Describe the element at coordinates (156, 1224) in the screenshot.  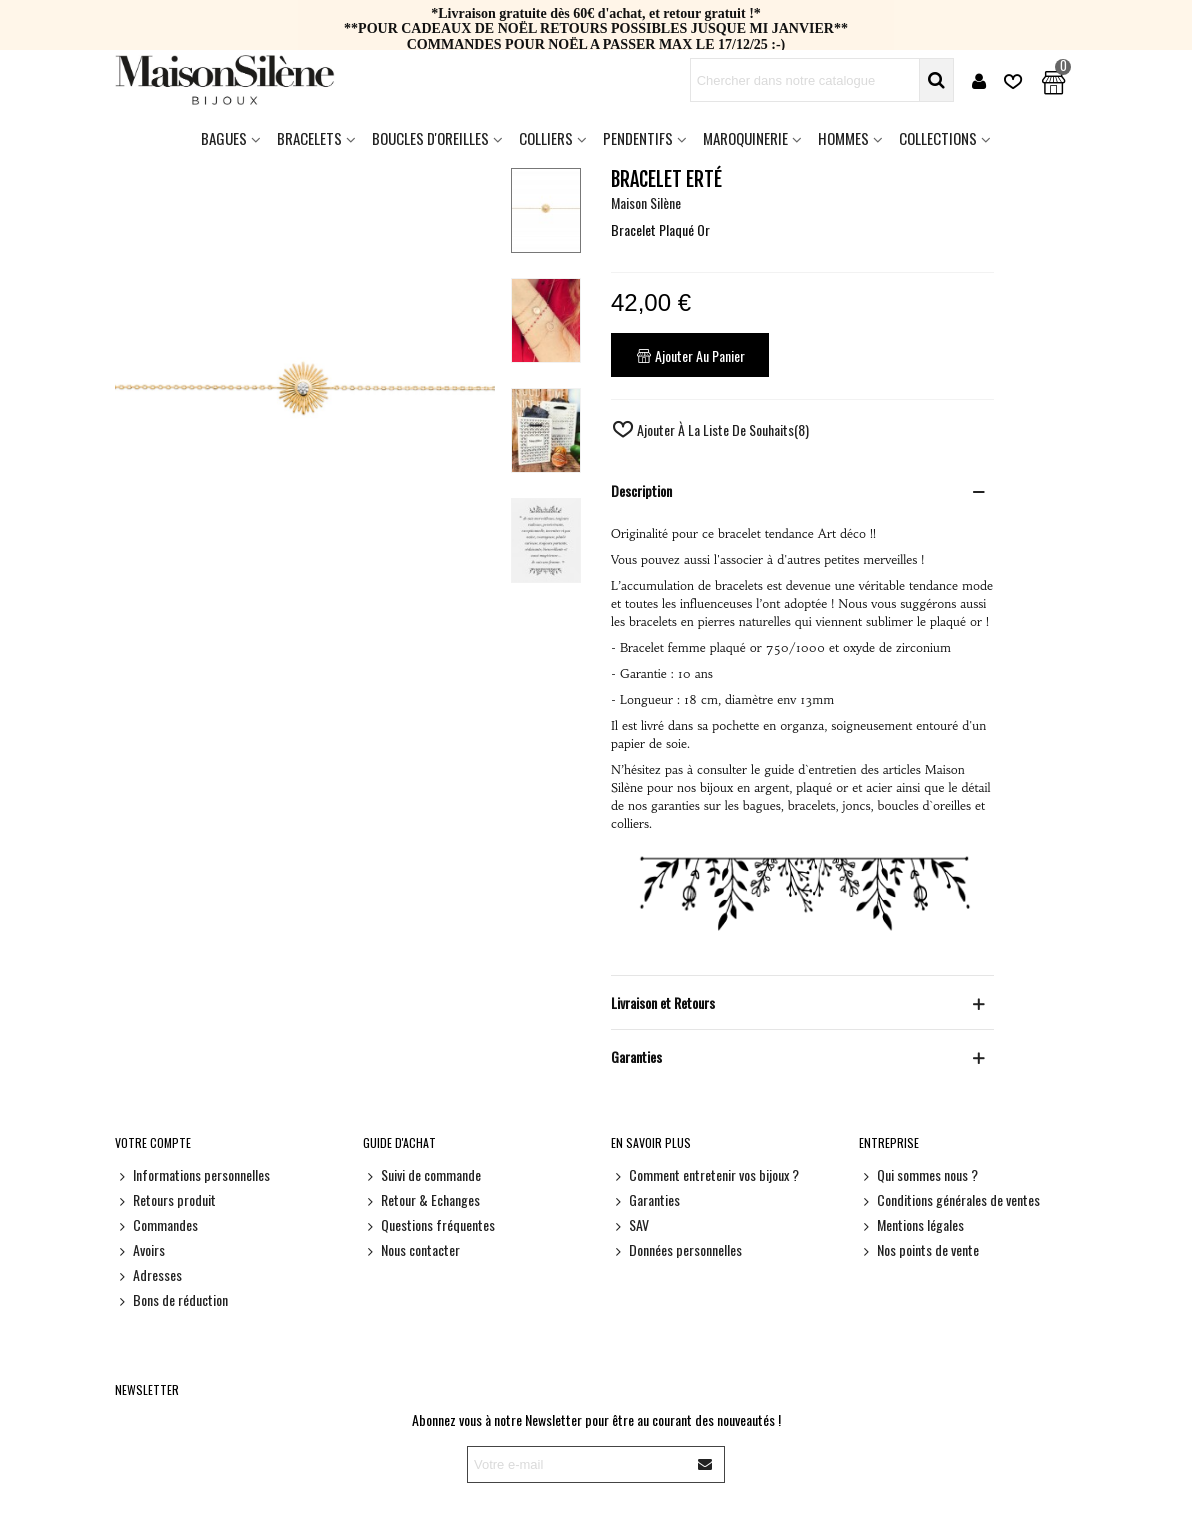
I see `Commandes` at that location.